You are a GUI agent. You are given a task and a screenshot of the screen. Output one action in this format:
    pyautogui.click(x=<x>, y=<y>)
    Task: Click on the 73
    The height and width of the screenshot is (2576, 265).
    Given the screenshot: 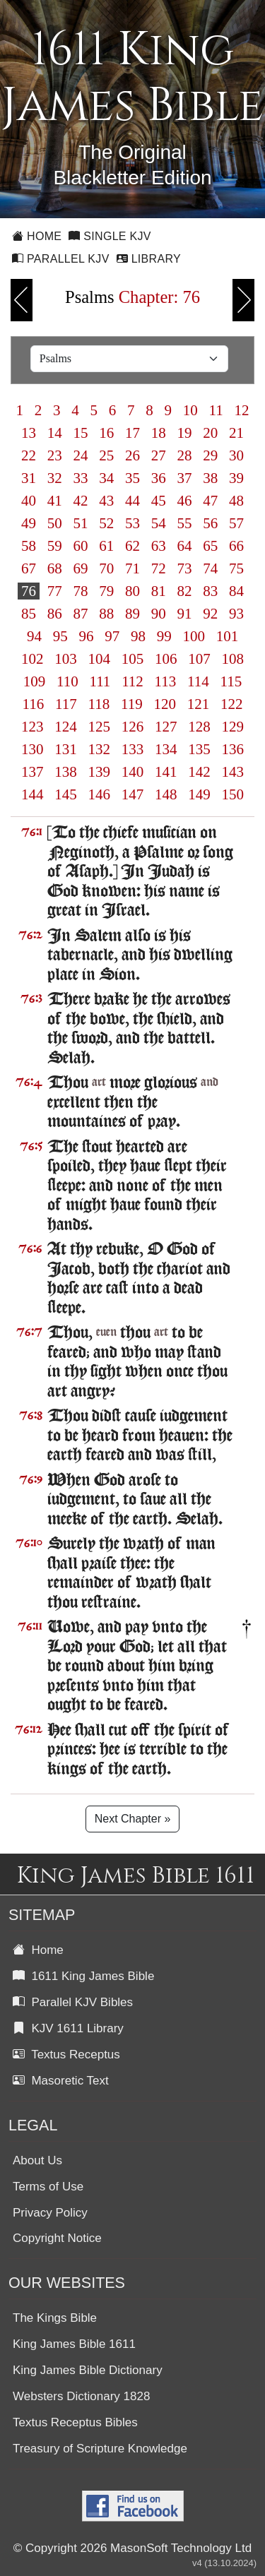 What is the action you would take?
    pyautogui.click(x=184, y=568)
    